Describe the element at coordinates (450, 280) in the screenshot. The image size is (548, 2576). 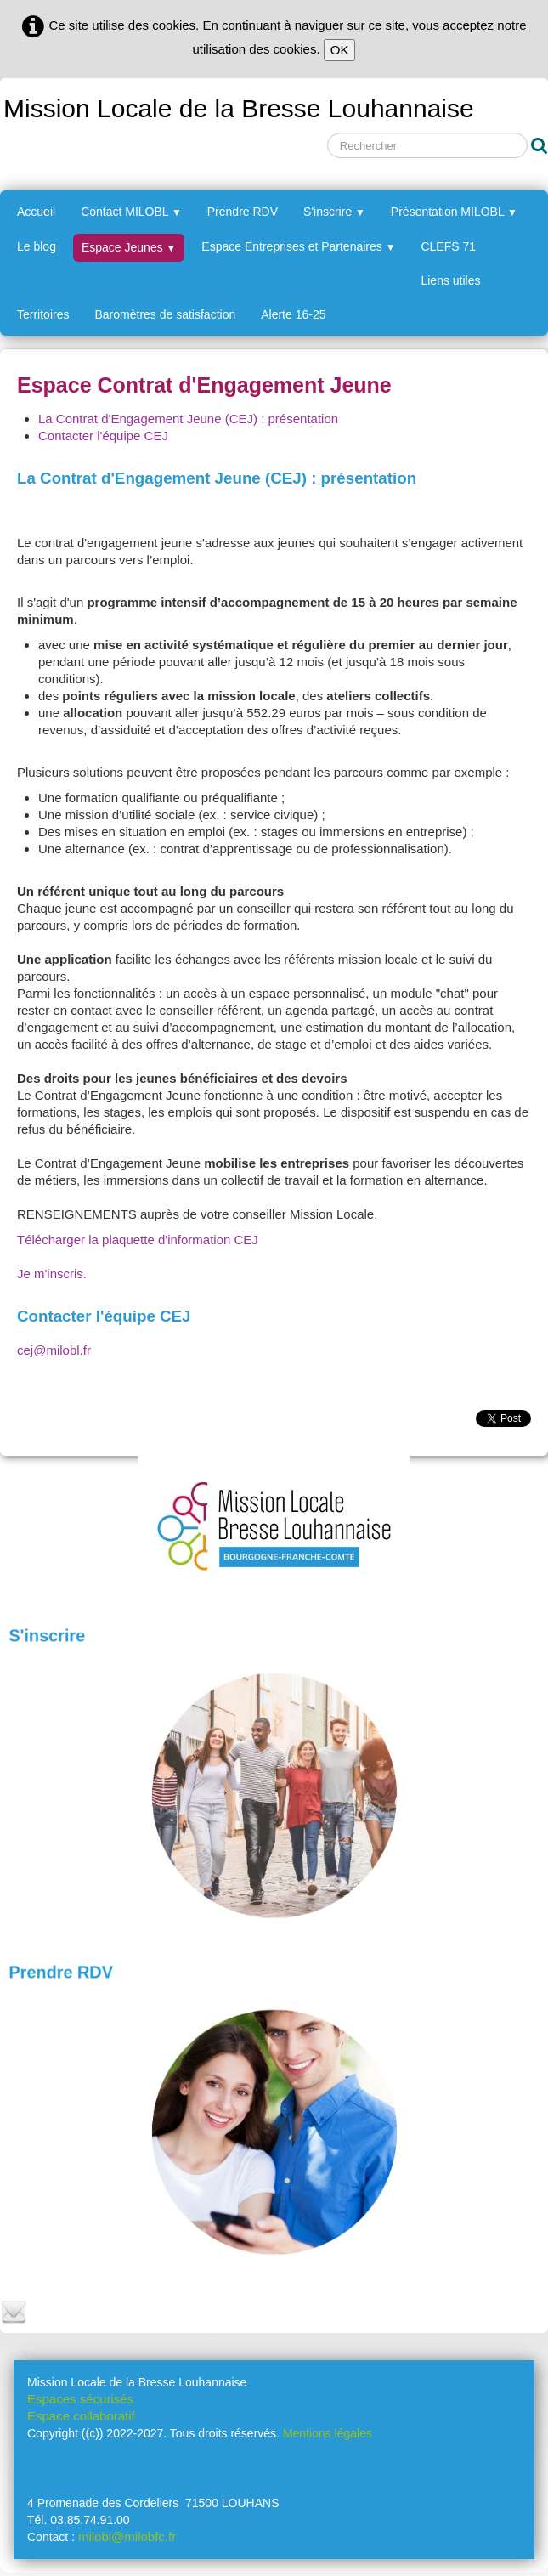
I see `Liens utiles` at that location.